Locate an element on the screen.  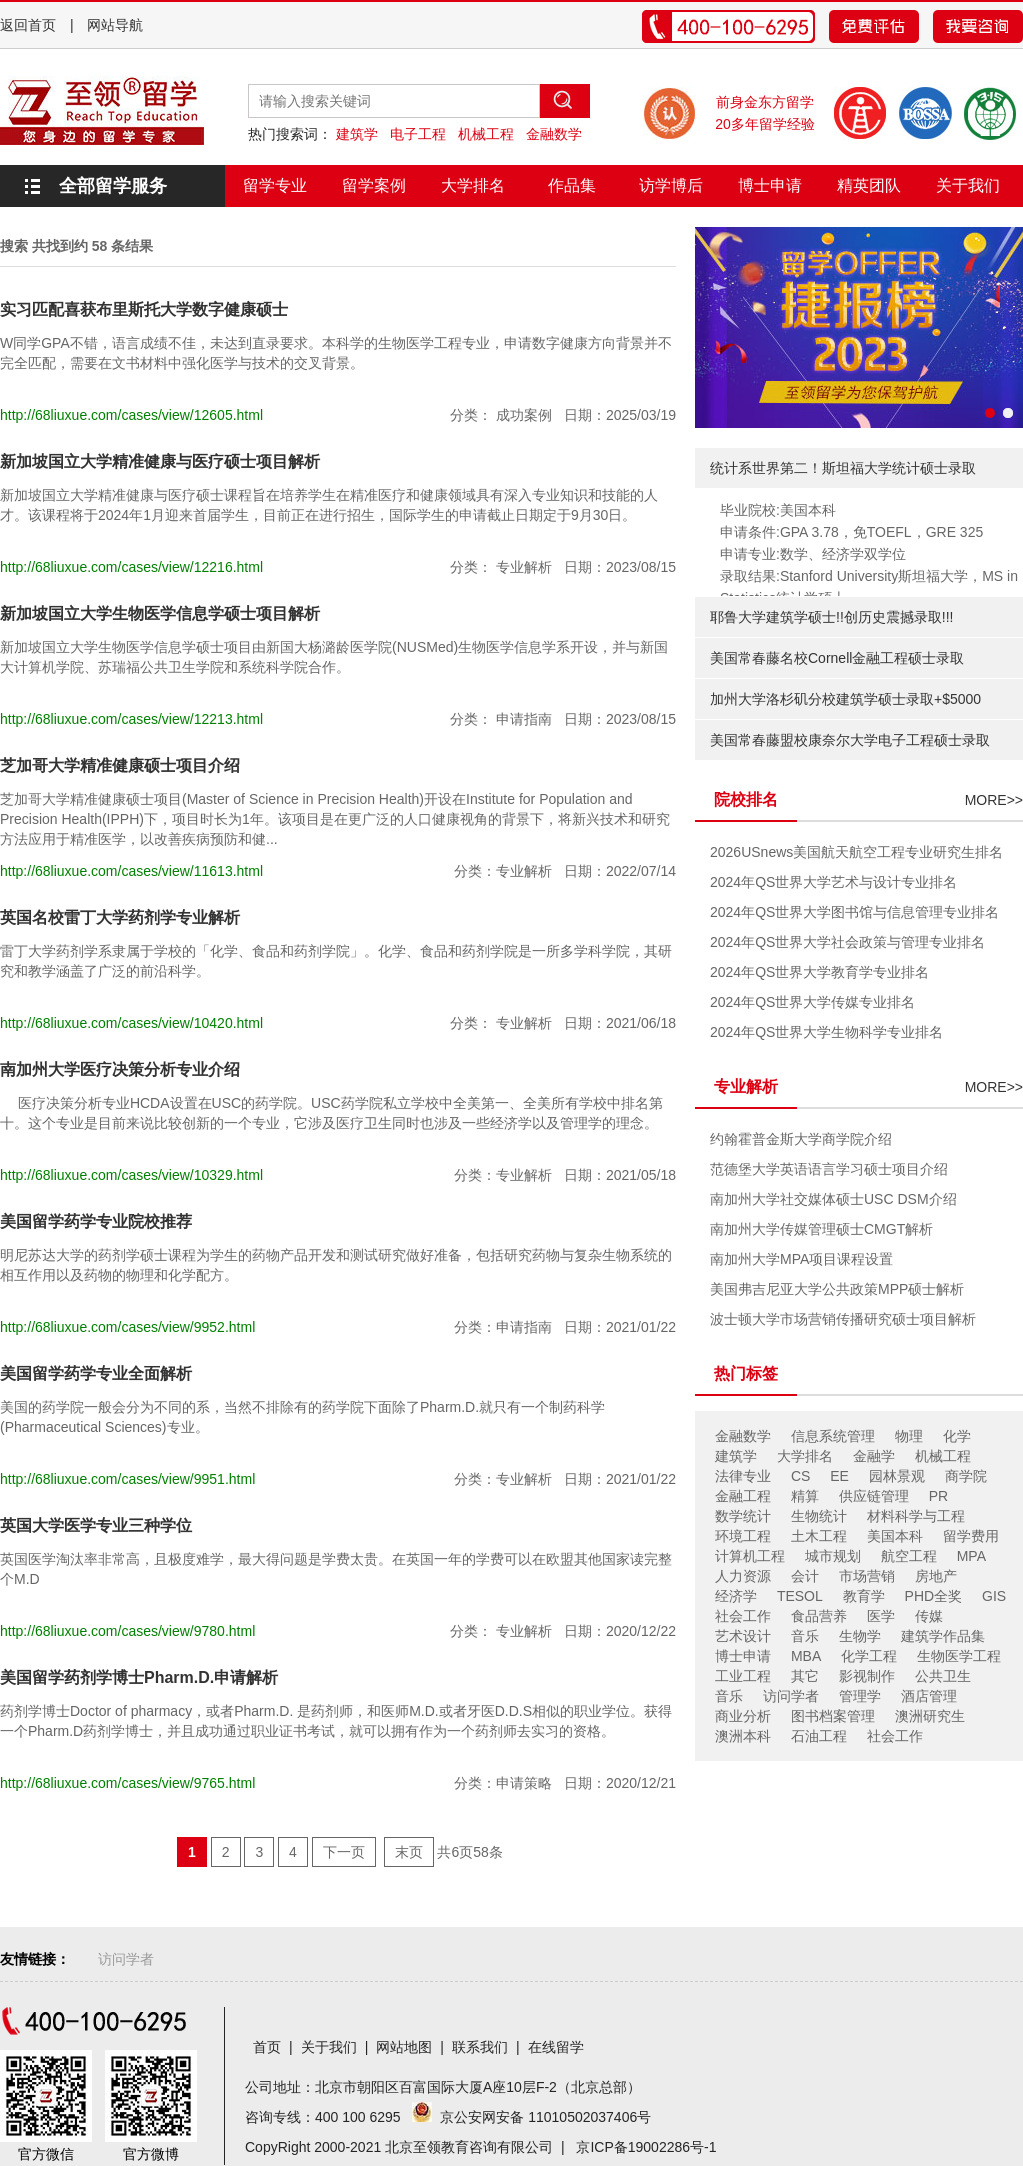
网站导航 is located at coordinates (115, 25).